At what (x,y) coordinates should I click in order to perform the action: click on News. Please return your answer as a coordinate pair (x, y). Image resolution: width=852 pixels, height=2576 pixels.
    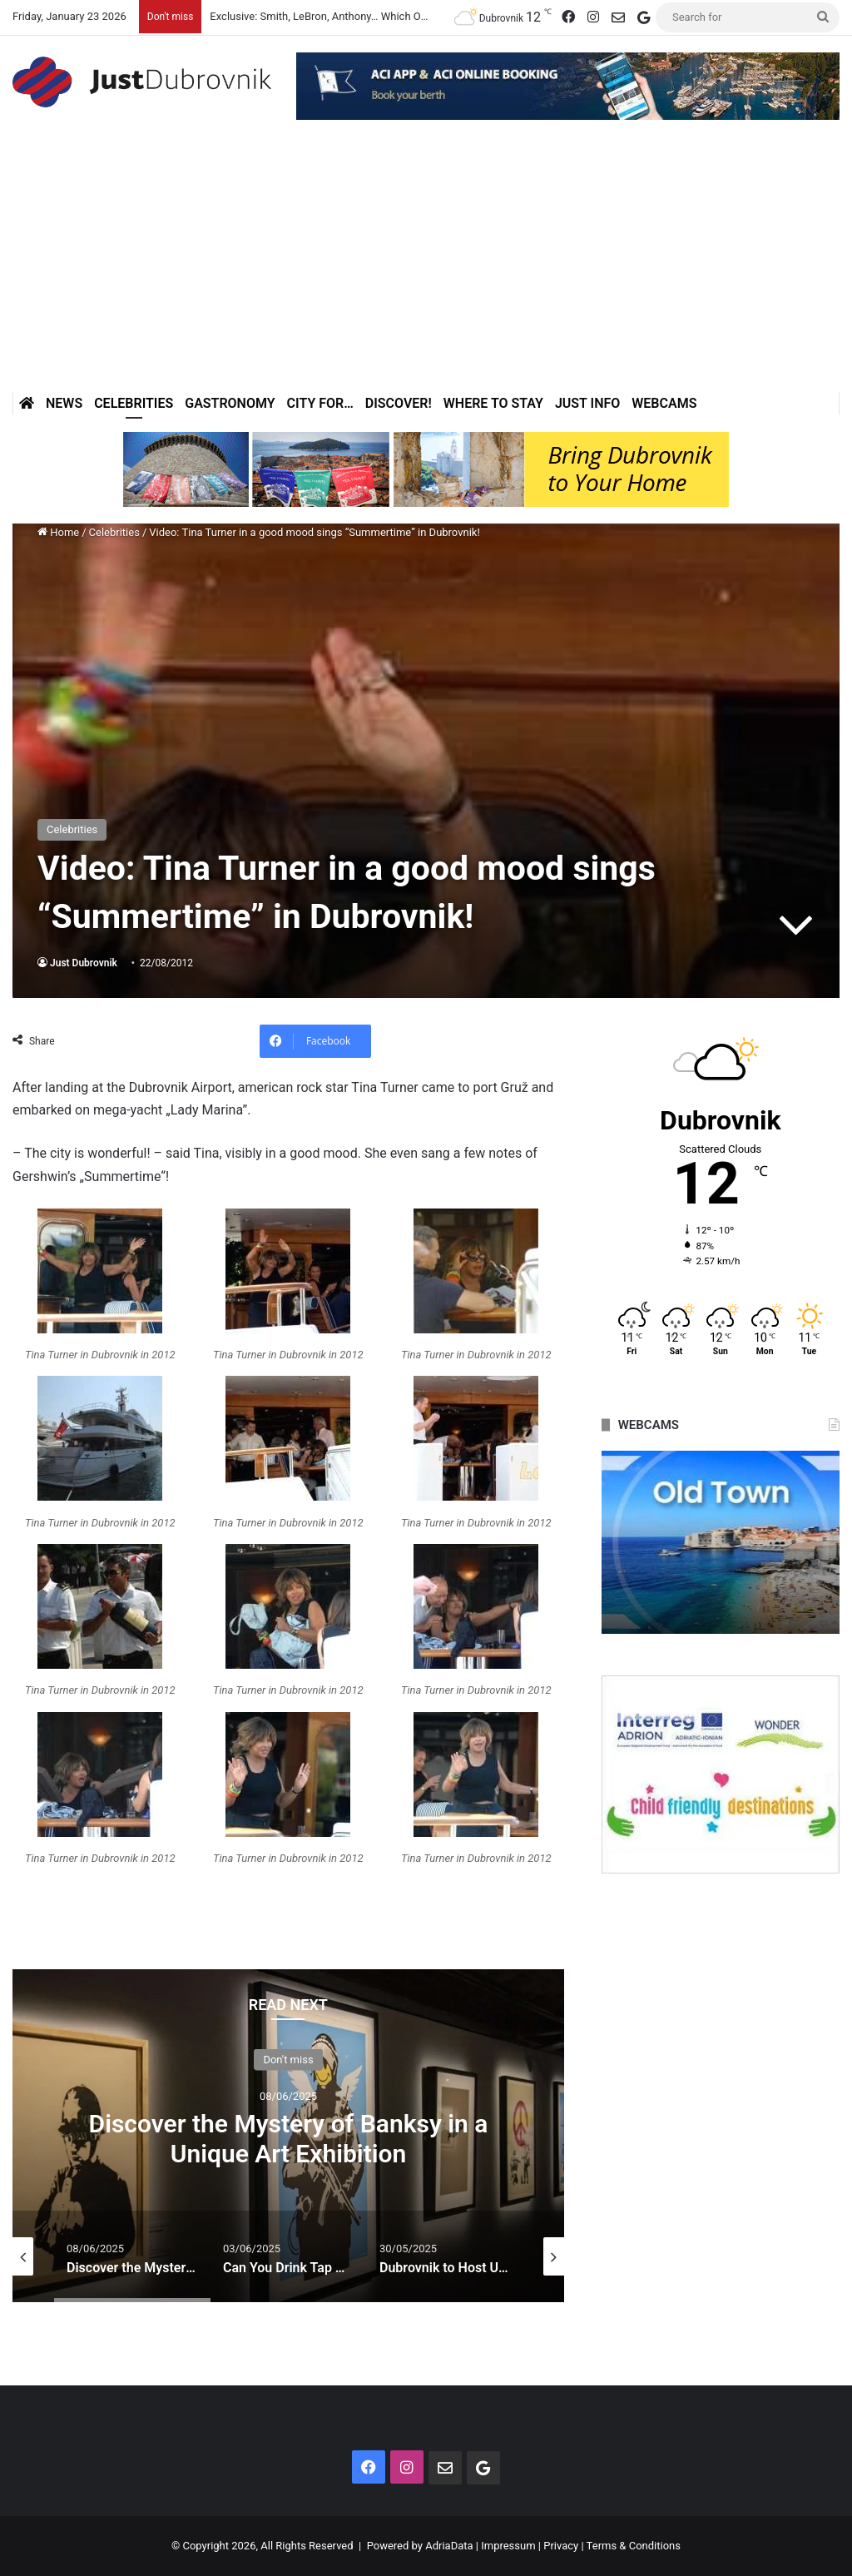
    Looking at the image, I should click on (64, 403).